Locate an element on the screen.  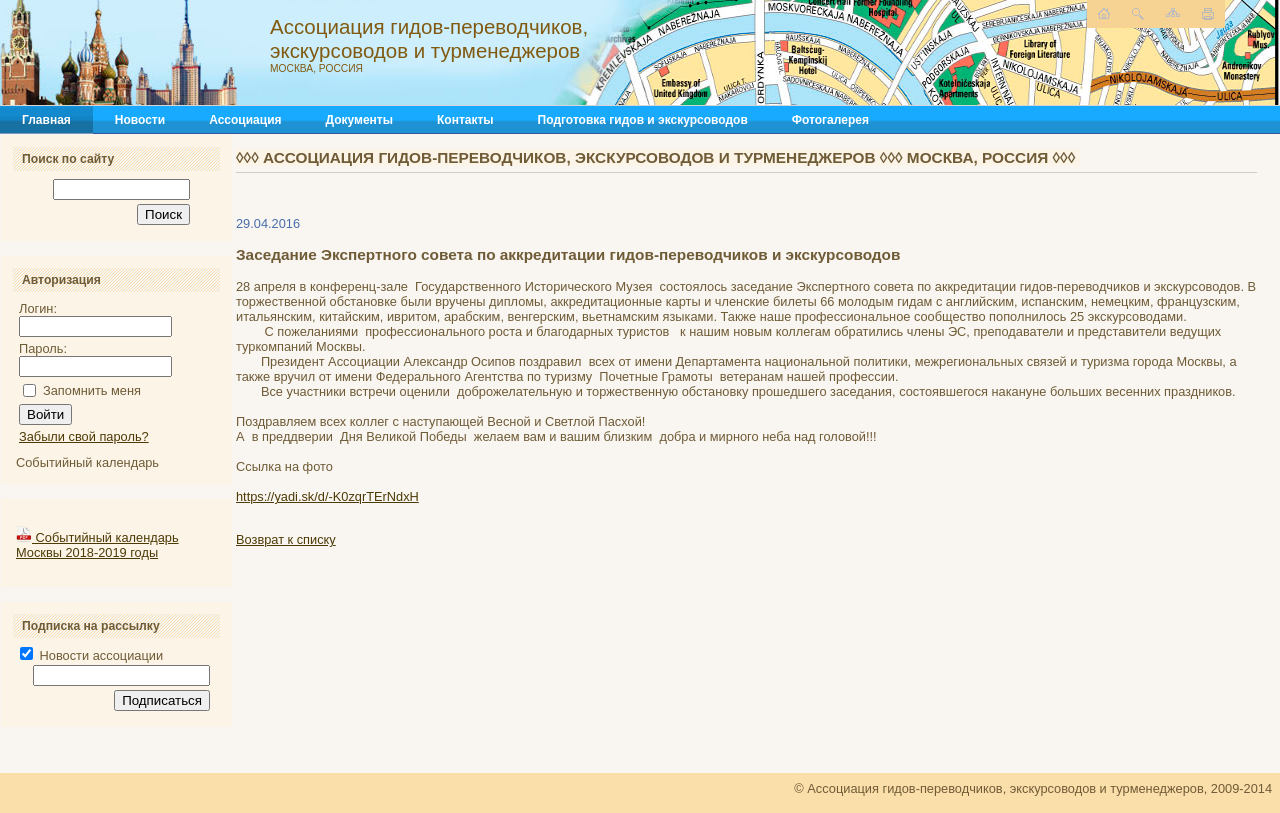
Главная is located at coordinates (46, 120).